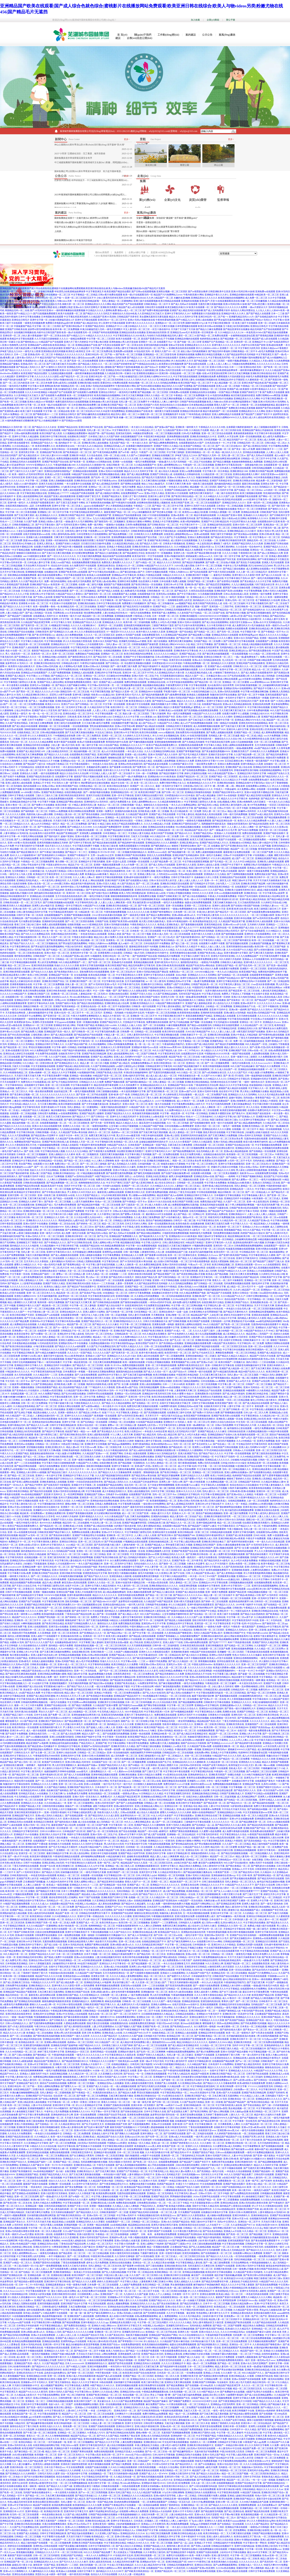 Image resolution: width=290 pixels, height=2576 pixels. I want to click on 午夜福利午夜时刻免费观看, so click(93, 1145).